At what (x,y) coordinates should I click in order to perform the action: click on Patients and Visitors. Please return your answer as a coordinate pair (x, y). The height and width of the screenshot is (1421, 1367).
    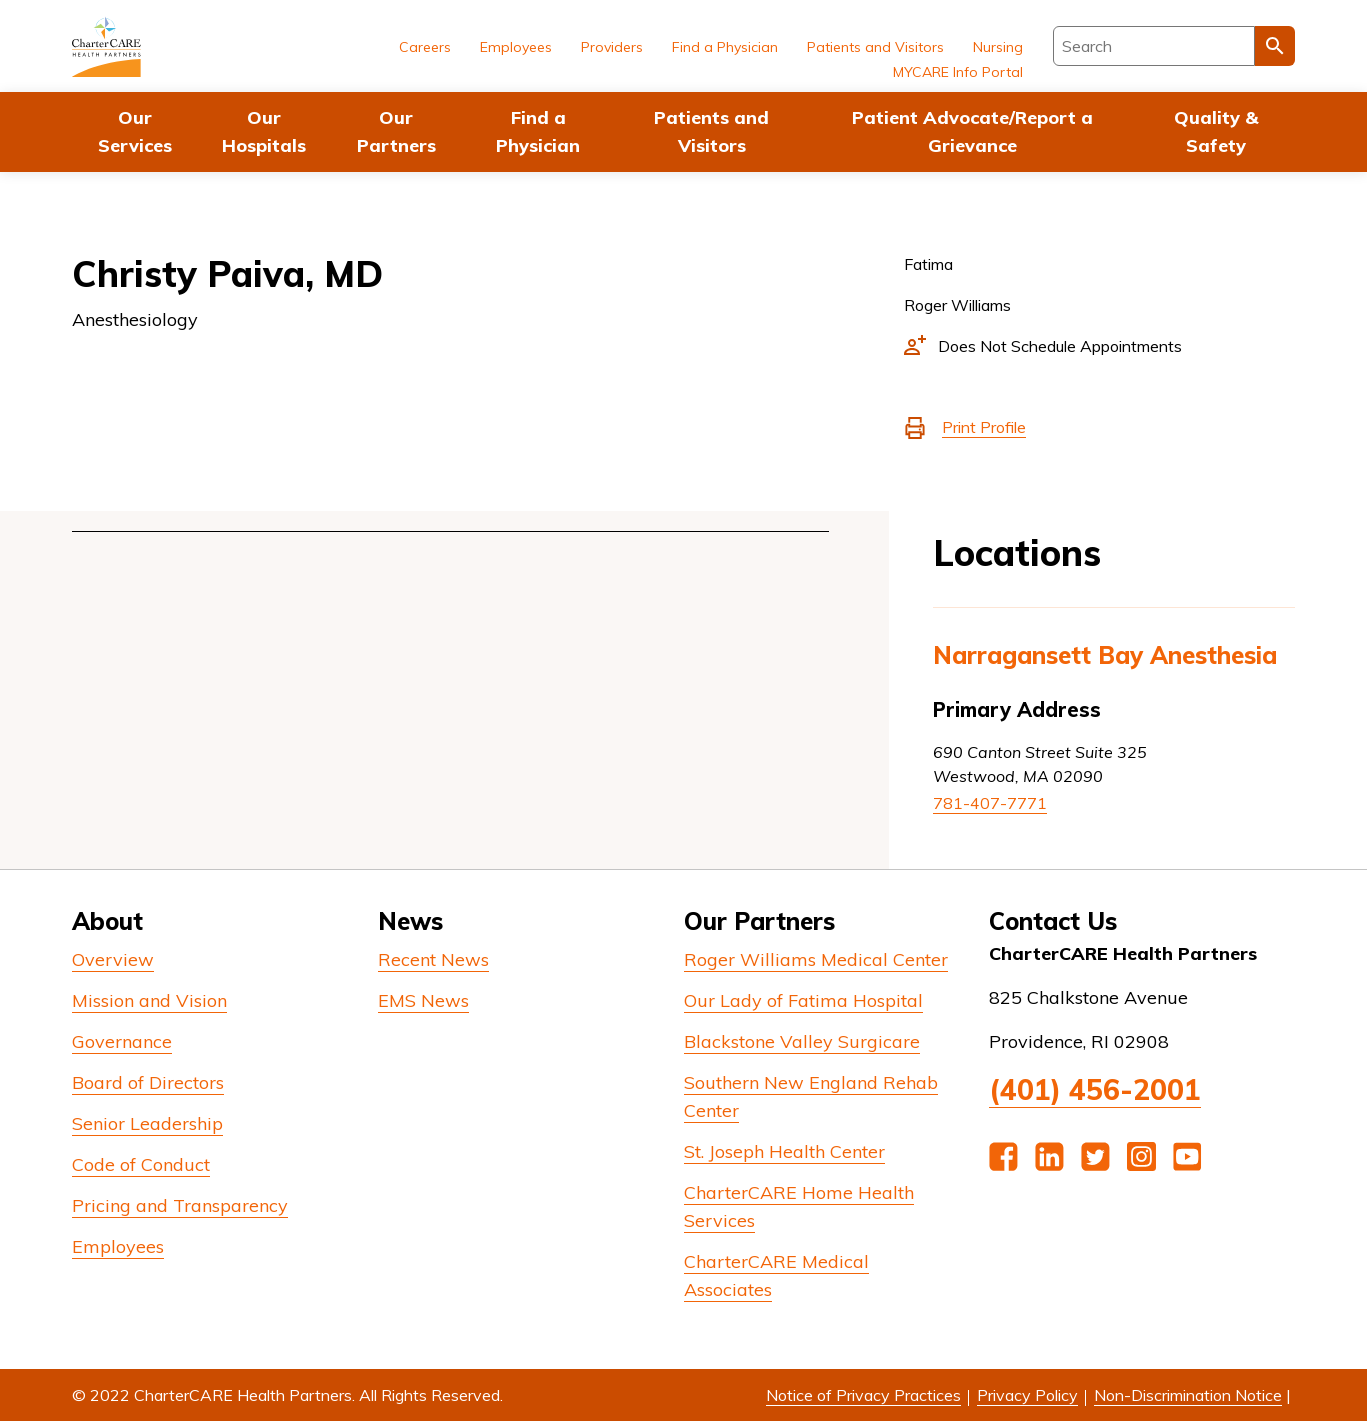
    Looking at the image, I should click on (711, 131).